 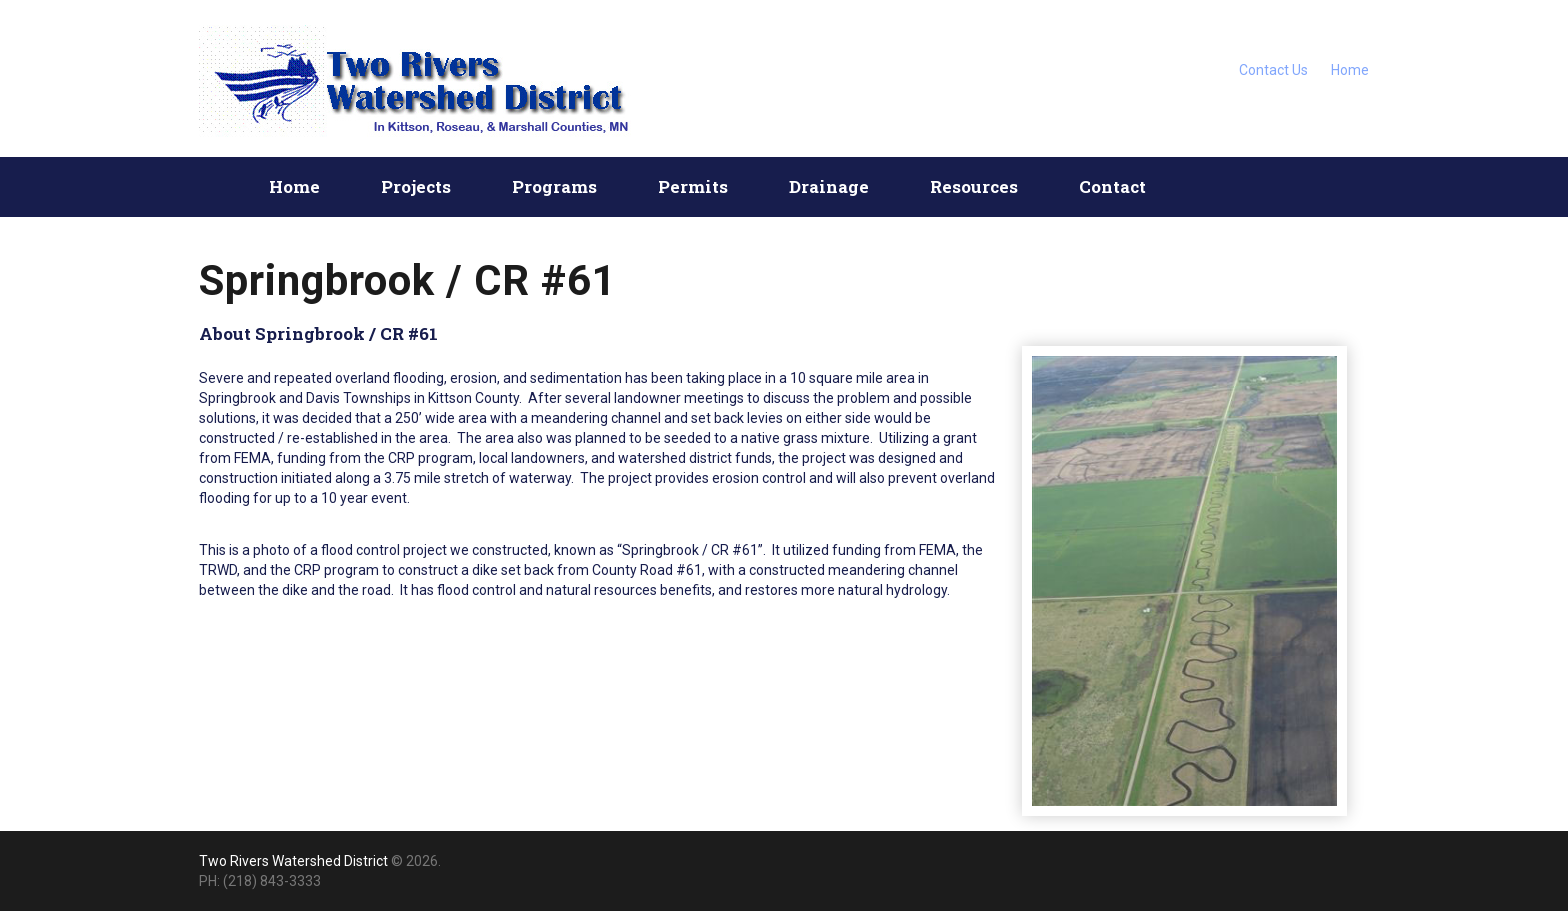 What do you see at coordinates (1350, 70) in the screenshot?
I see `Home` at bounding box center [1350, 70].